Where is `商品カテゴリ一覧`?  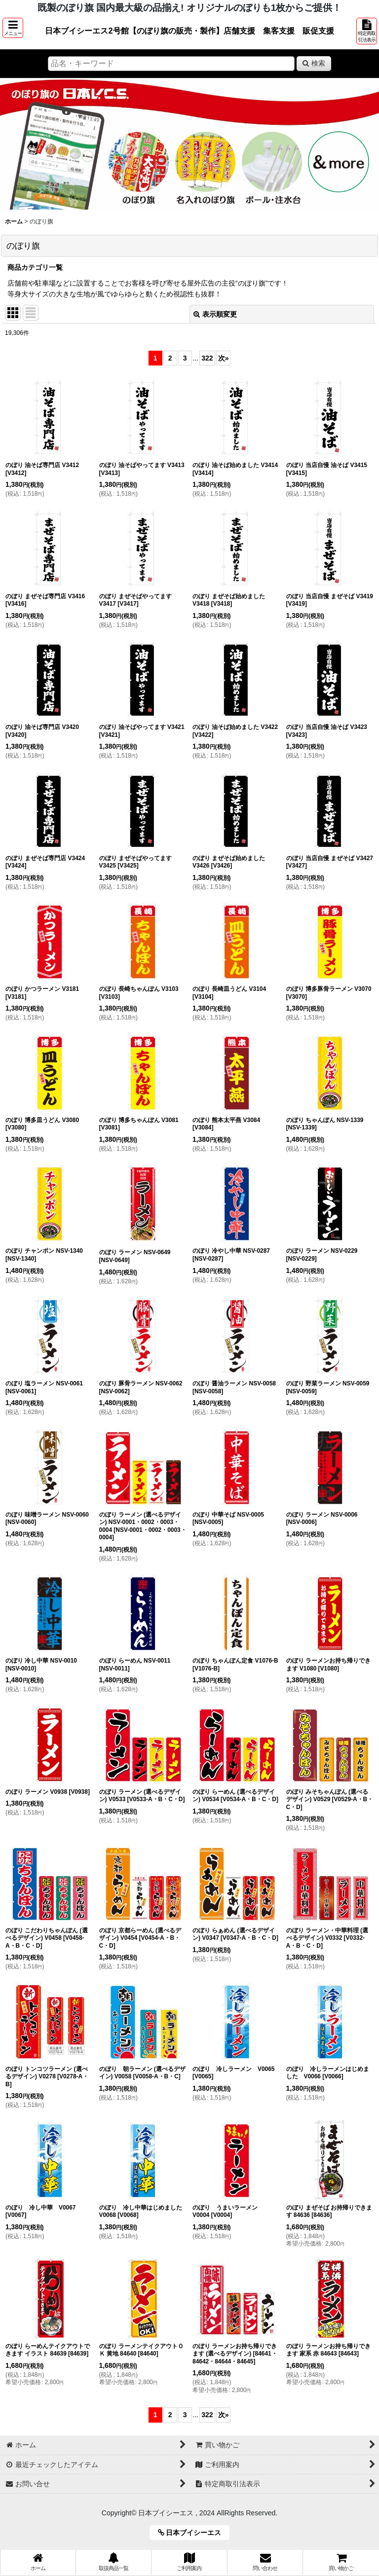 商品カテゴリ一覧 is located at coordinates (35, 267).